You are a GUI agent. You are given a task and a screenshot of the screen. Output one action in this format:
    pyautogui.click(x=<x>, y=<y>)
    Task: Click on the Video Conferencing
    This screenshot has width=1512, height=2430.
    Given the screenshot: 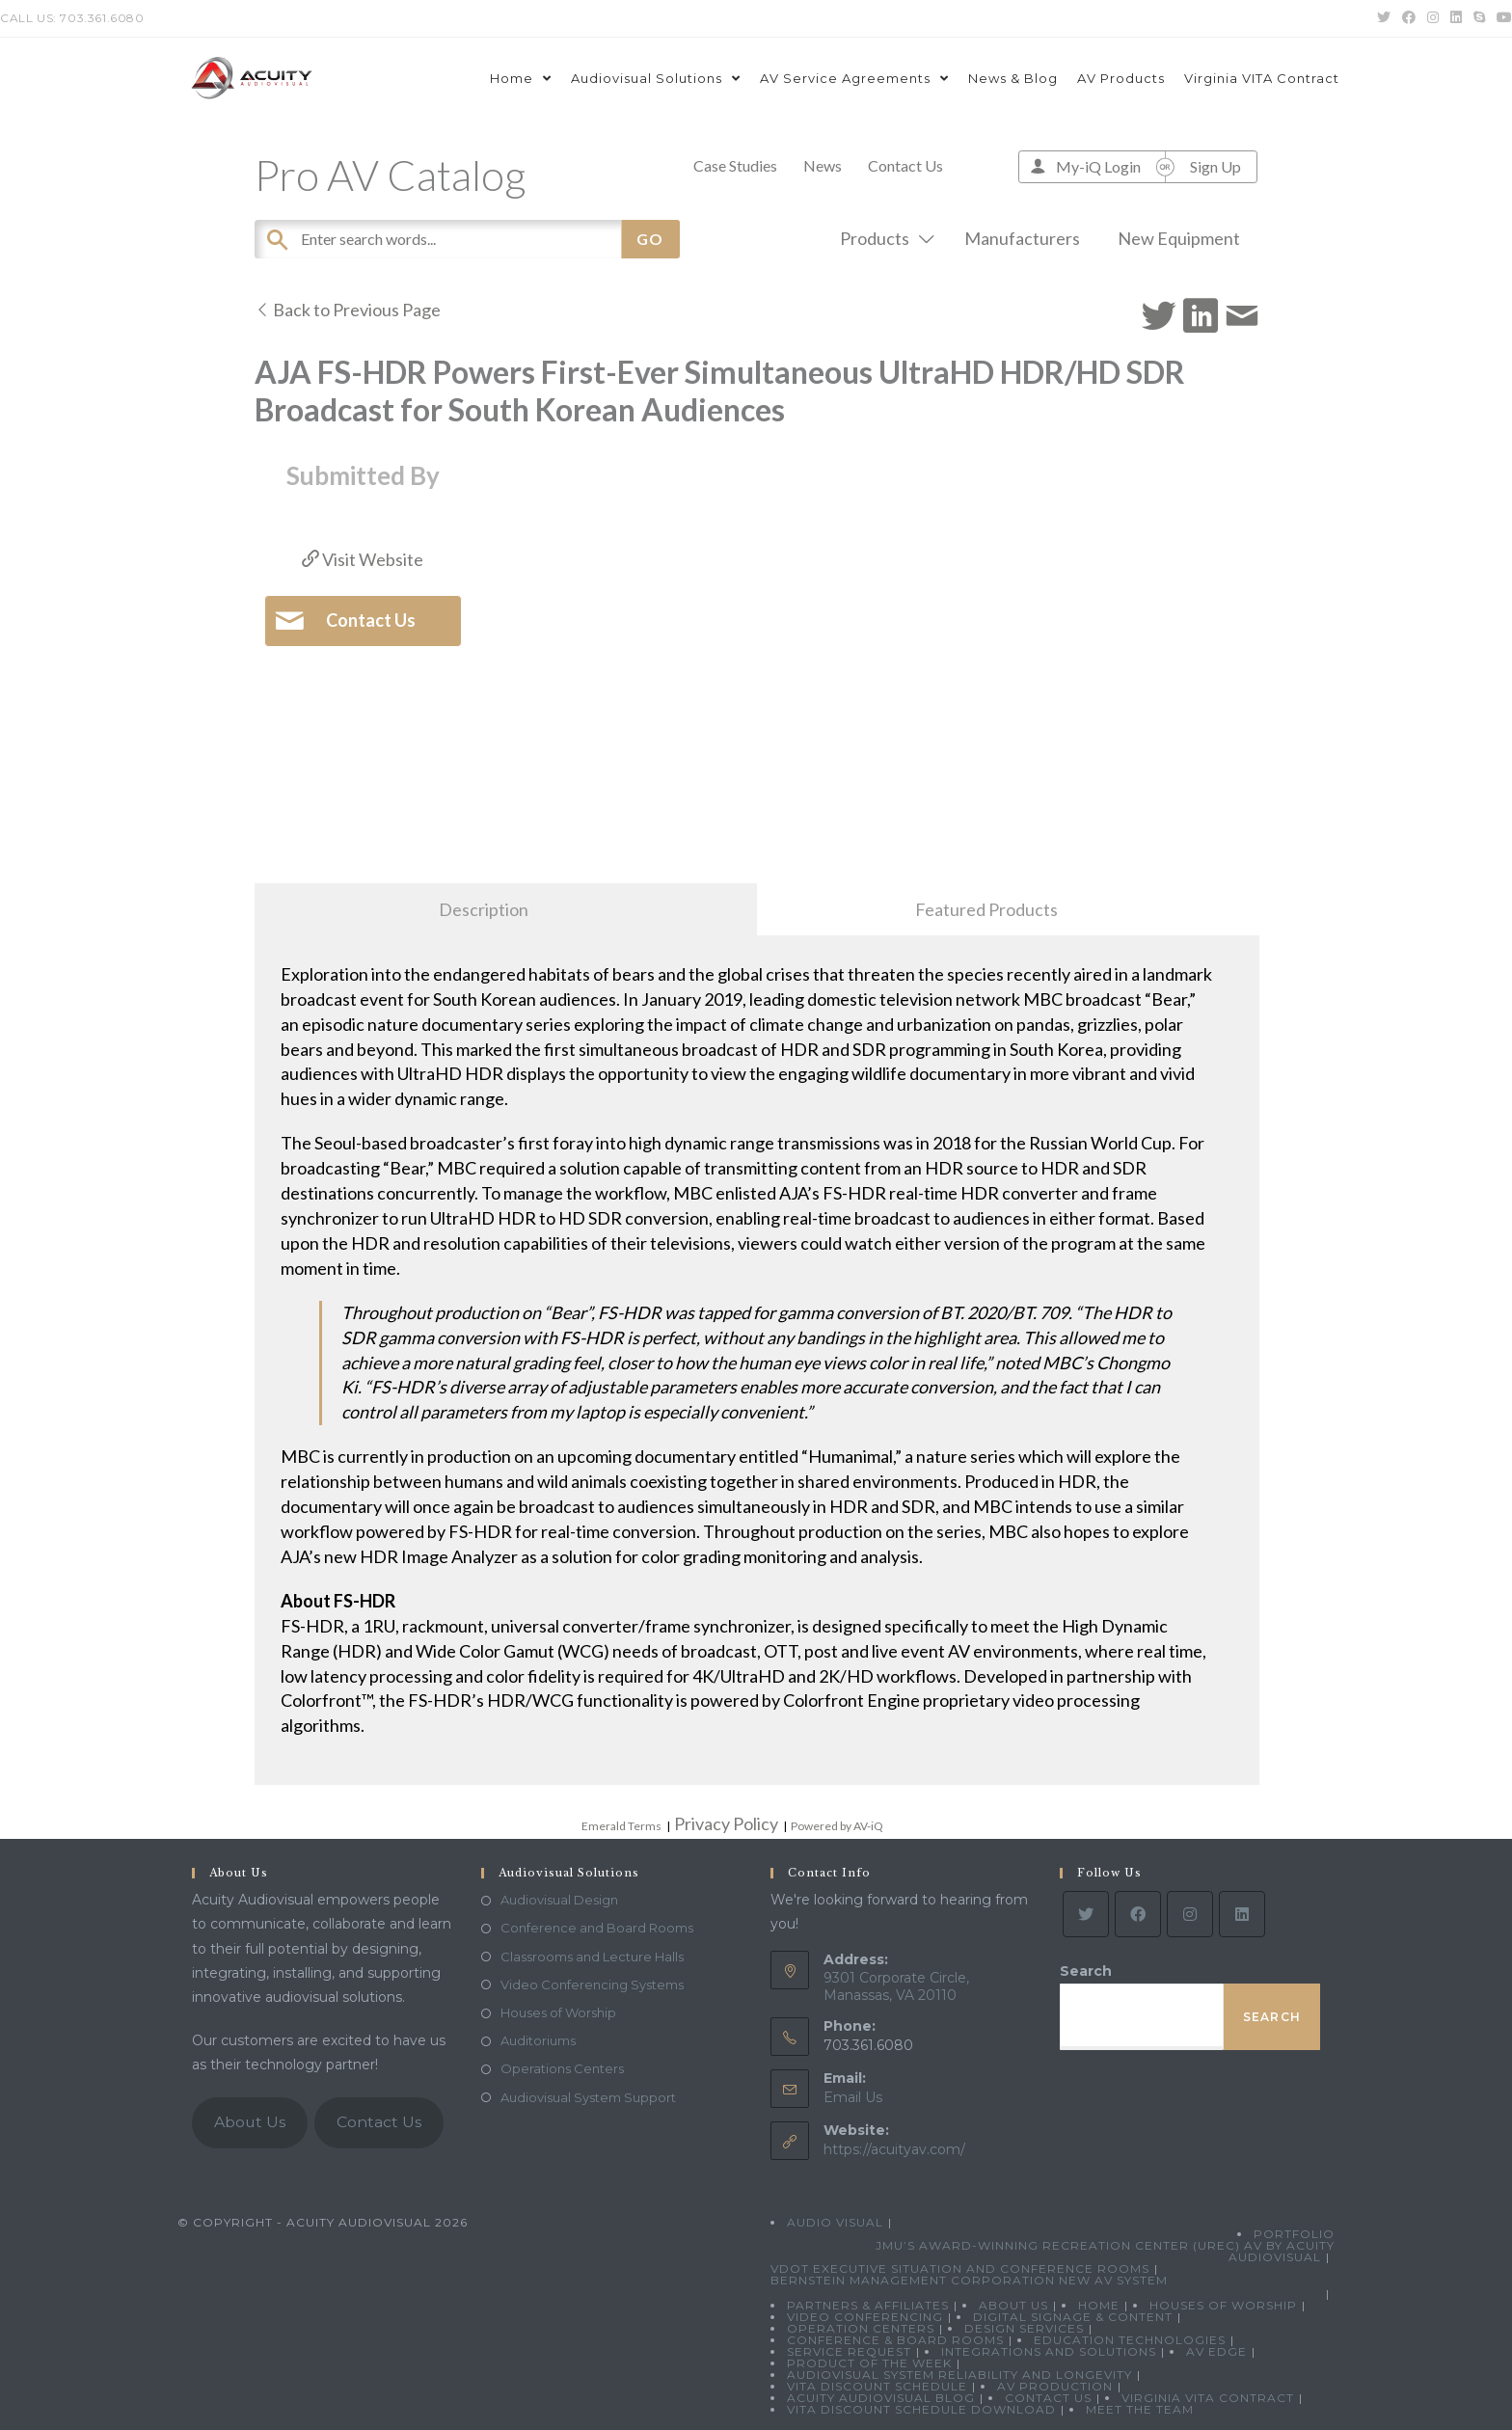 What is the action you would take?
    pyautogui.click(x=865, y=2316)
    